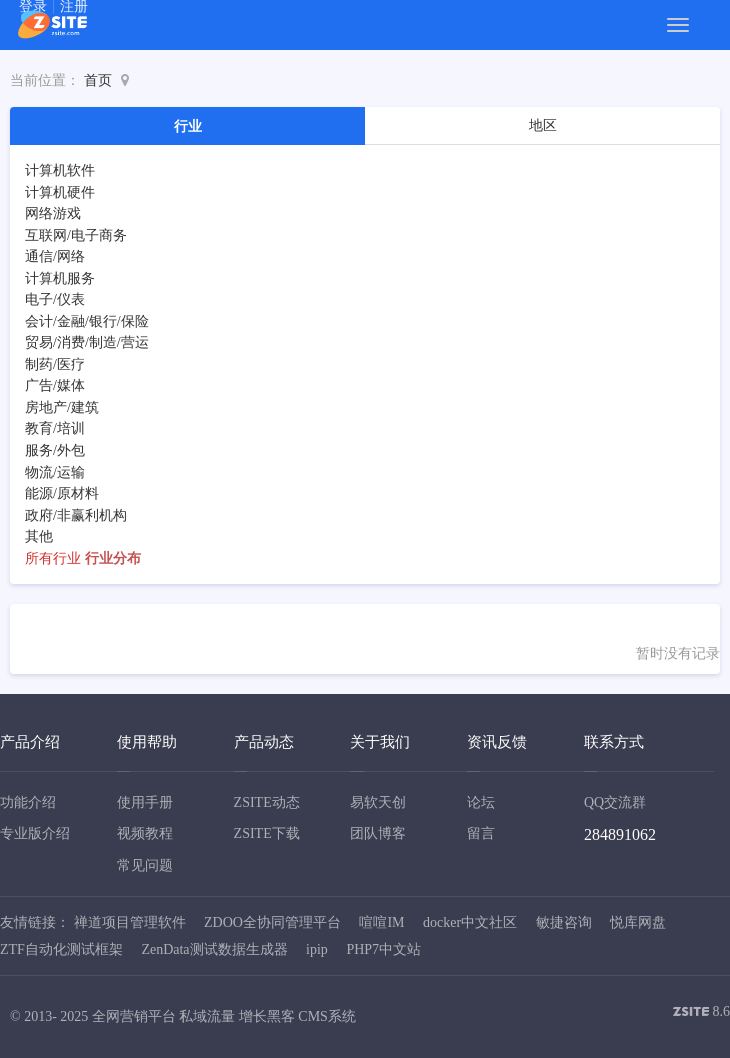 This screenshot has width=730, height=1058. Describe the element at coordinates (113, 558) in the screenshot. I see `行业分布` at that location.